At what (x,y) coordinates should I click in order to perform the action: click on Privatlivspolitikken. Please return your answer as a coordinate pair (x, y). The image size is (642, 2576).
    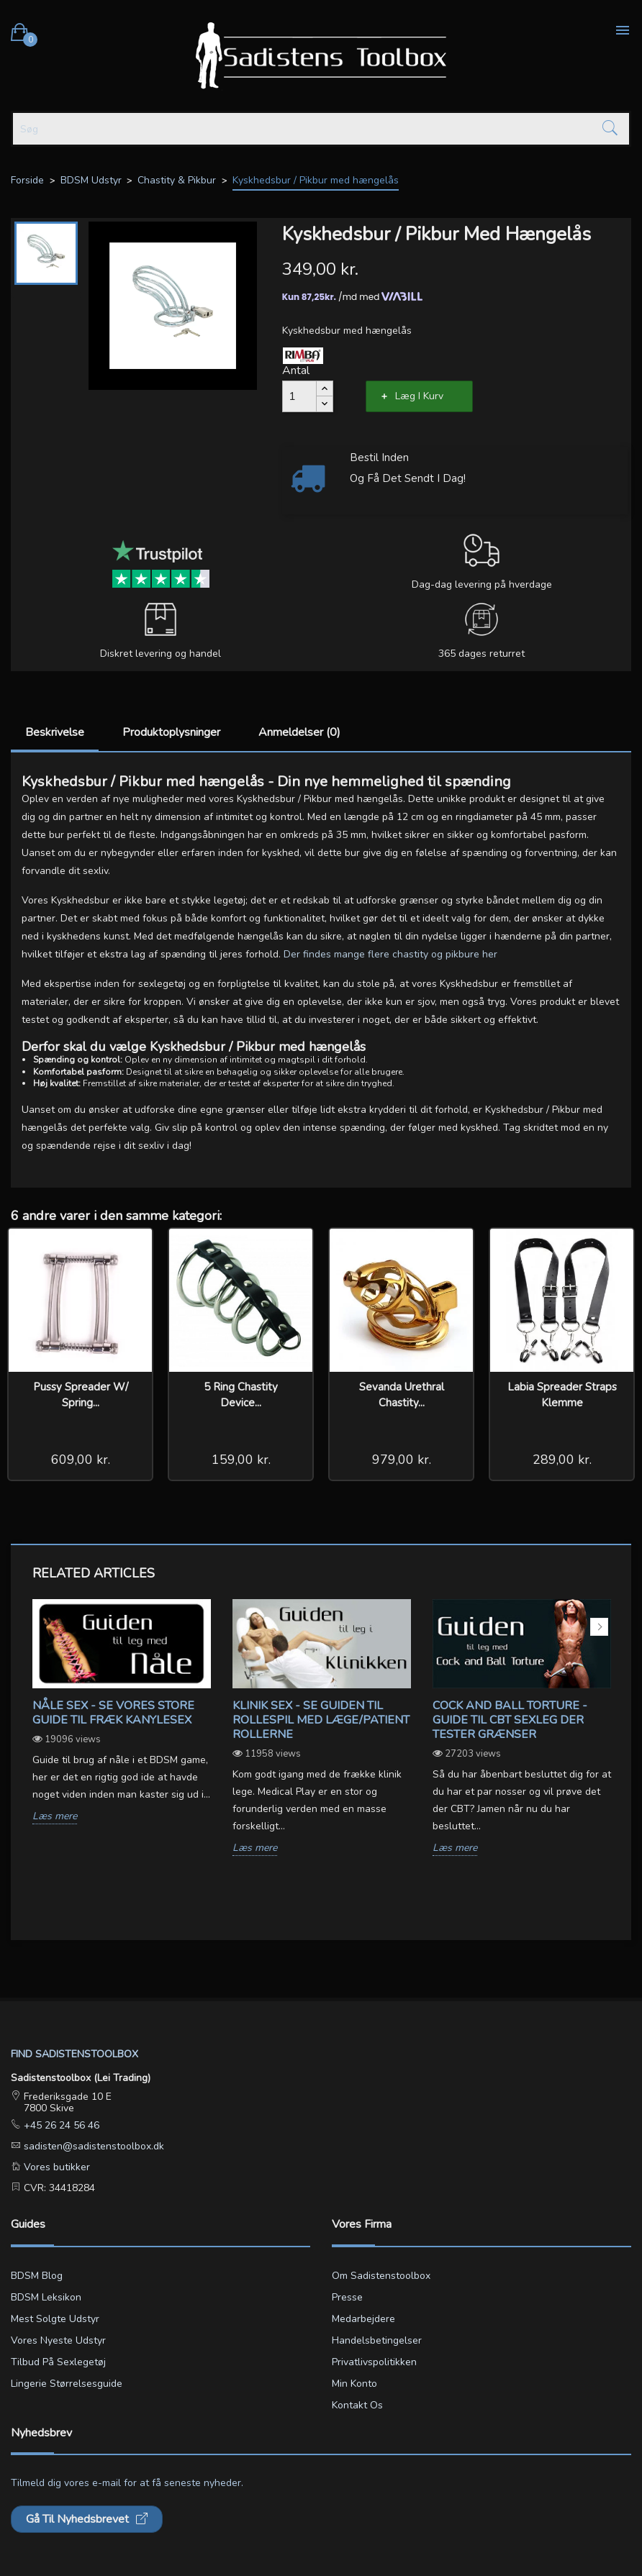
    Looking at the image, I should click on (374, 2362).